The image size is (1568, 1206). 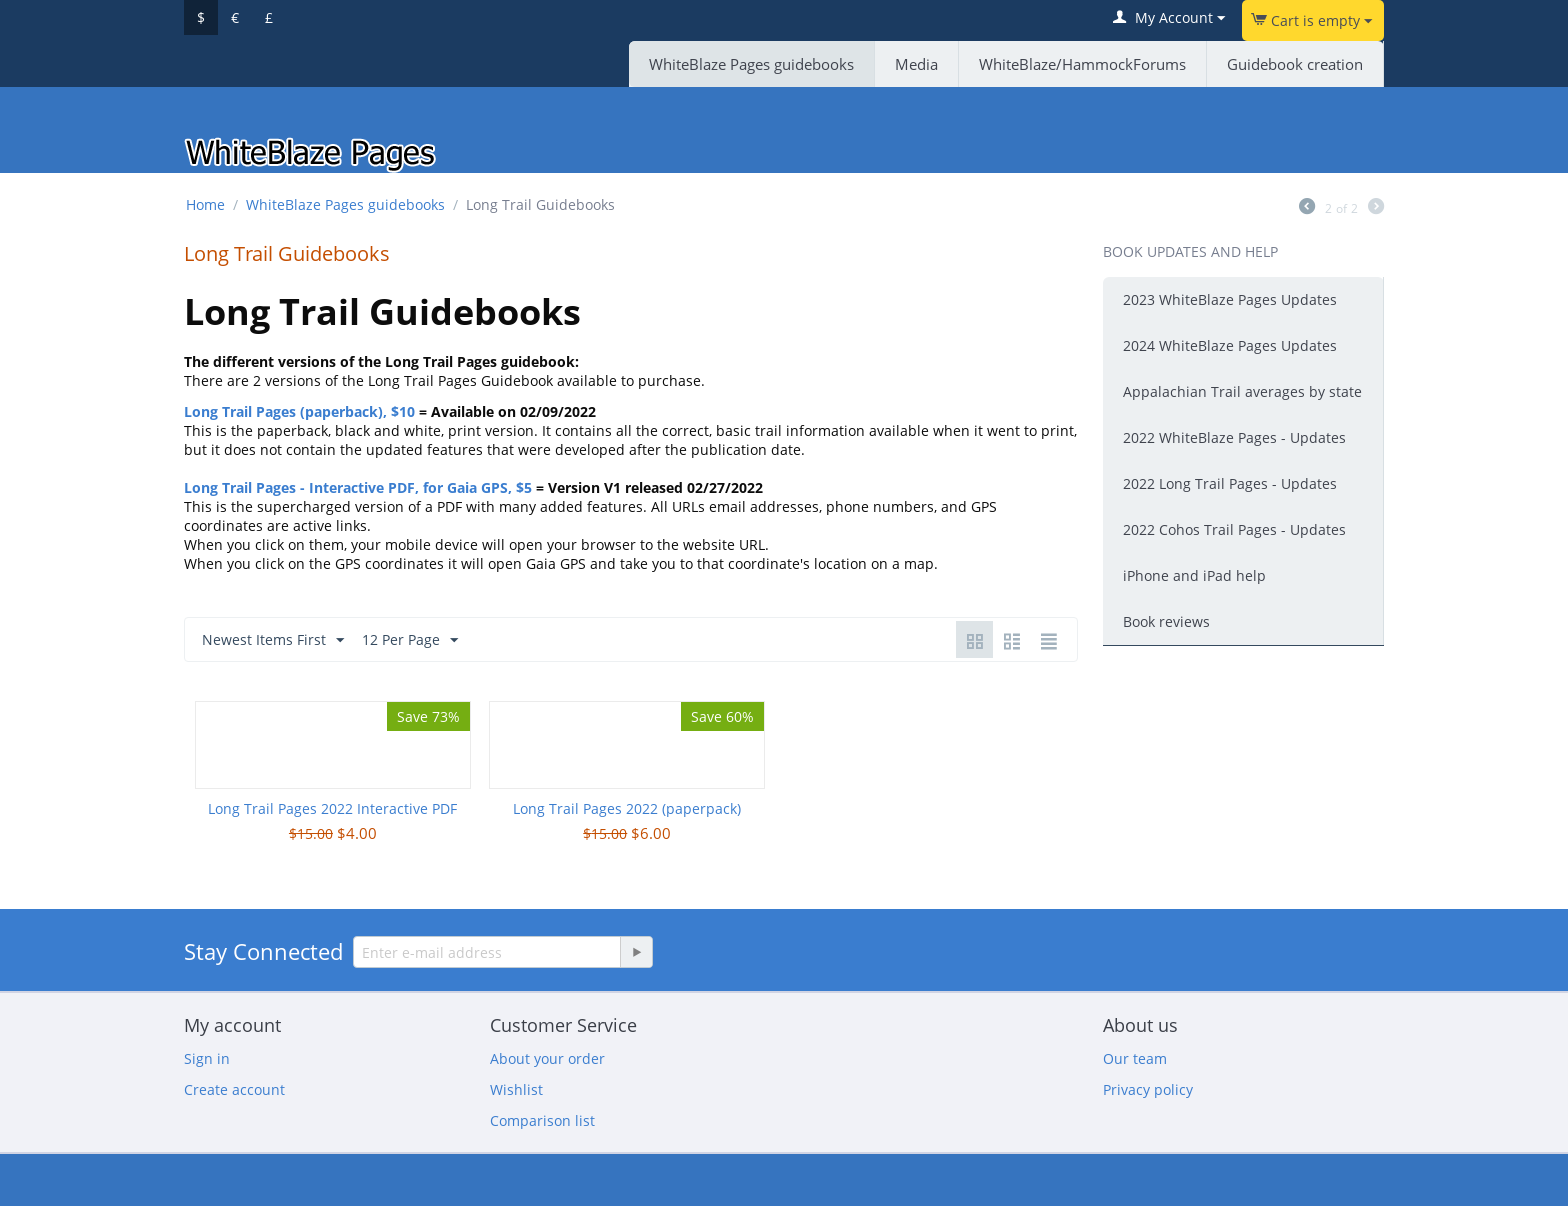 What do you see at coordinates (1230, 345) in the screenshot?
I see `2024 WhiteBlaze Pages Updates` at bounding box center [1230, 345].